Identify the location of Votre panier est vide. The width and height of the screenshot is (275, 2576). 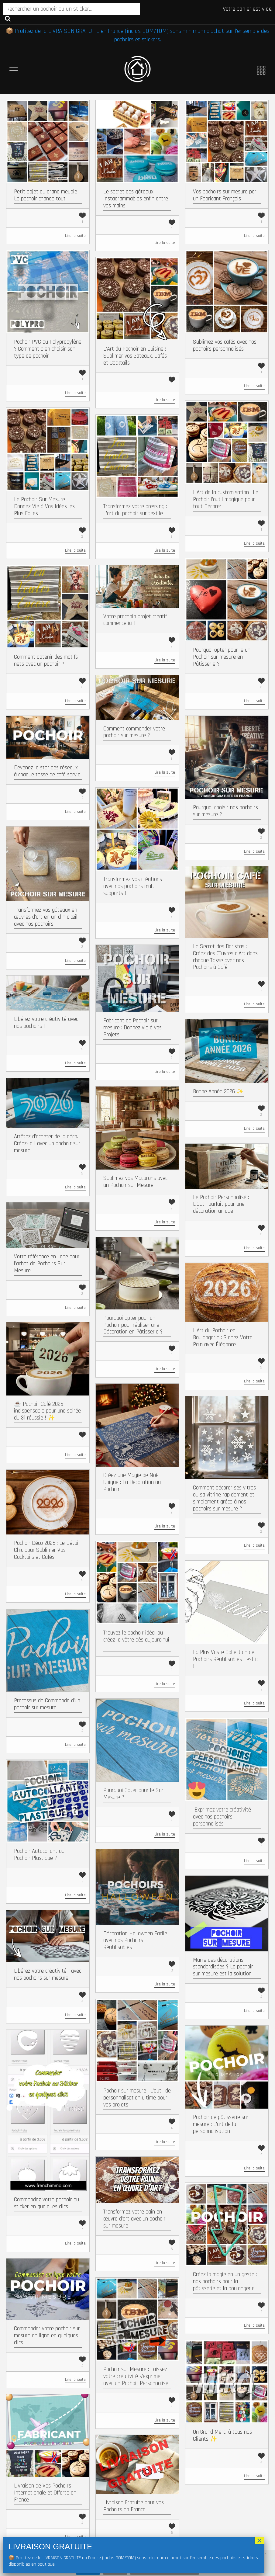
(247, 9).